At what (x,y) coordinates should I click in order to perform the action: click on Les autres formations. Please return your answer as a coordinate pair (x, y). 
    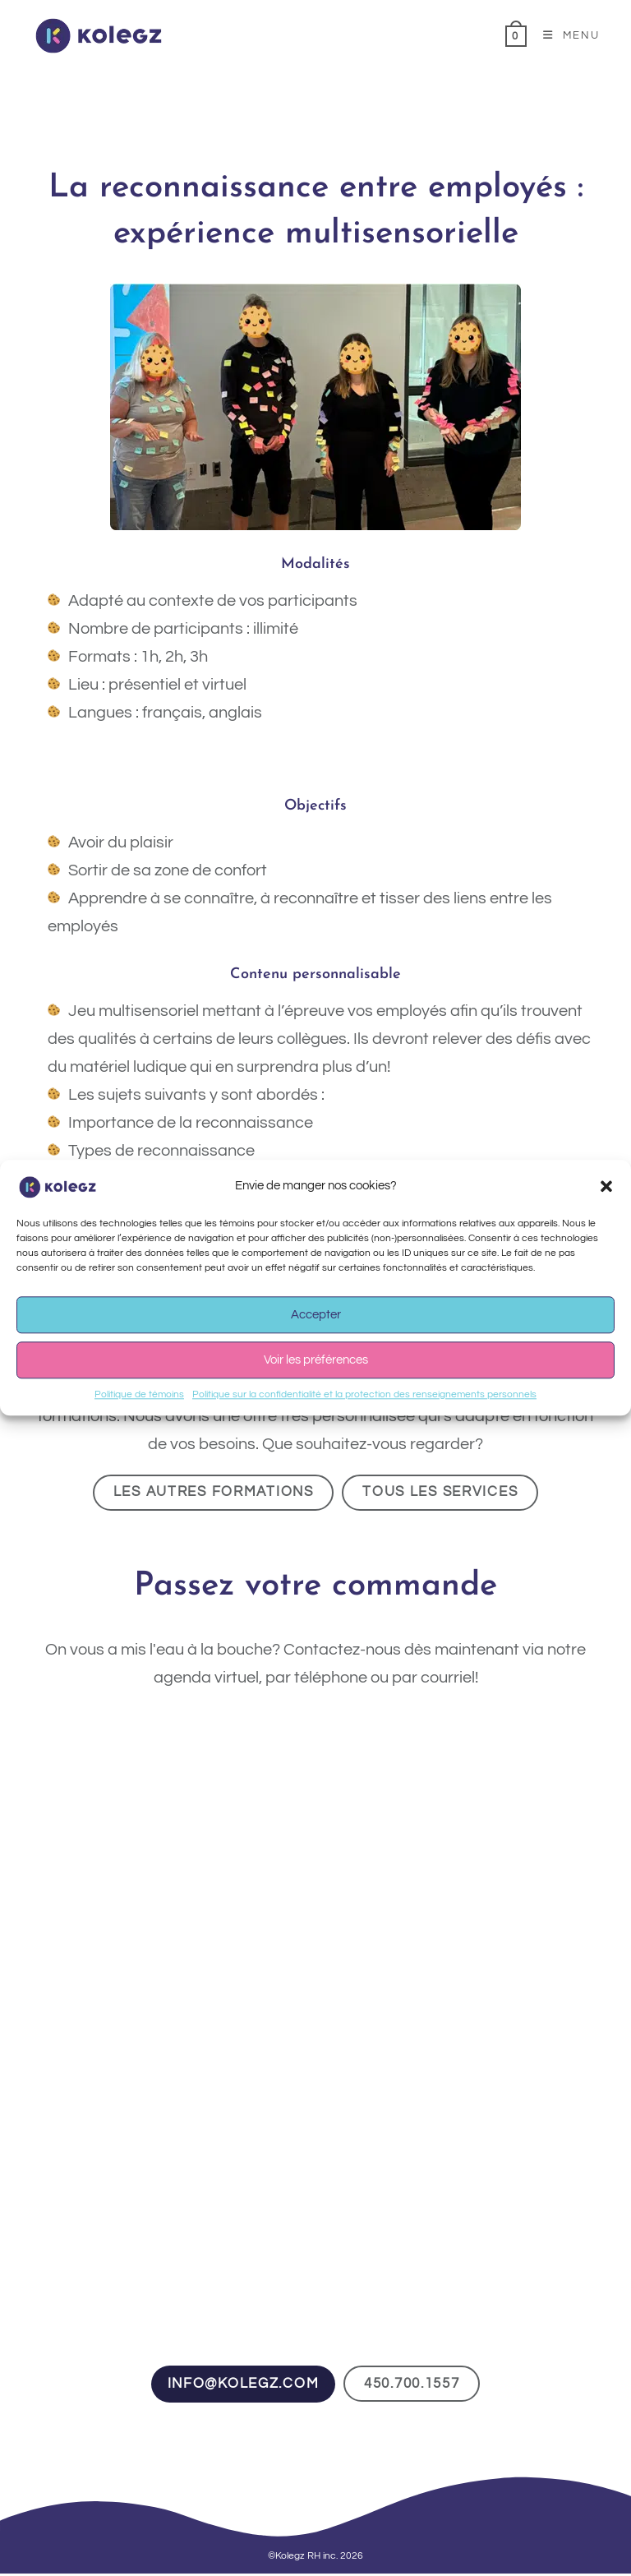
    Looking at the image, I should click on (208, 1493).